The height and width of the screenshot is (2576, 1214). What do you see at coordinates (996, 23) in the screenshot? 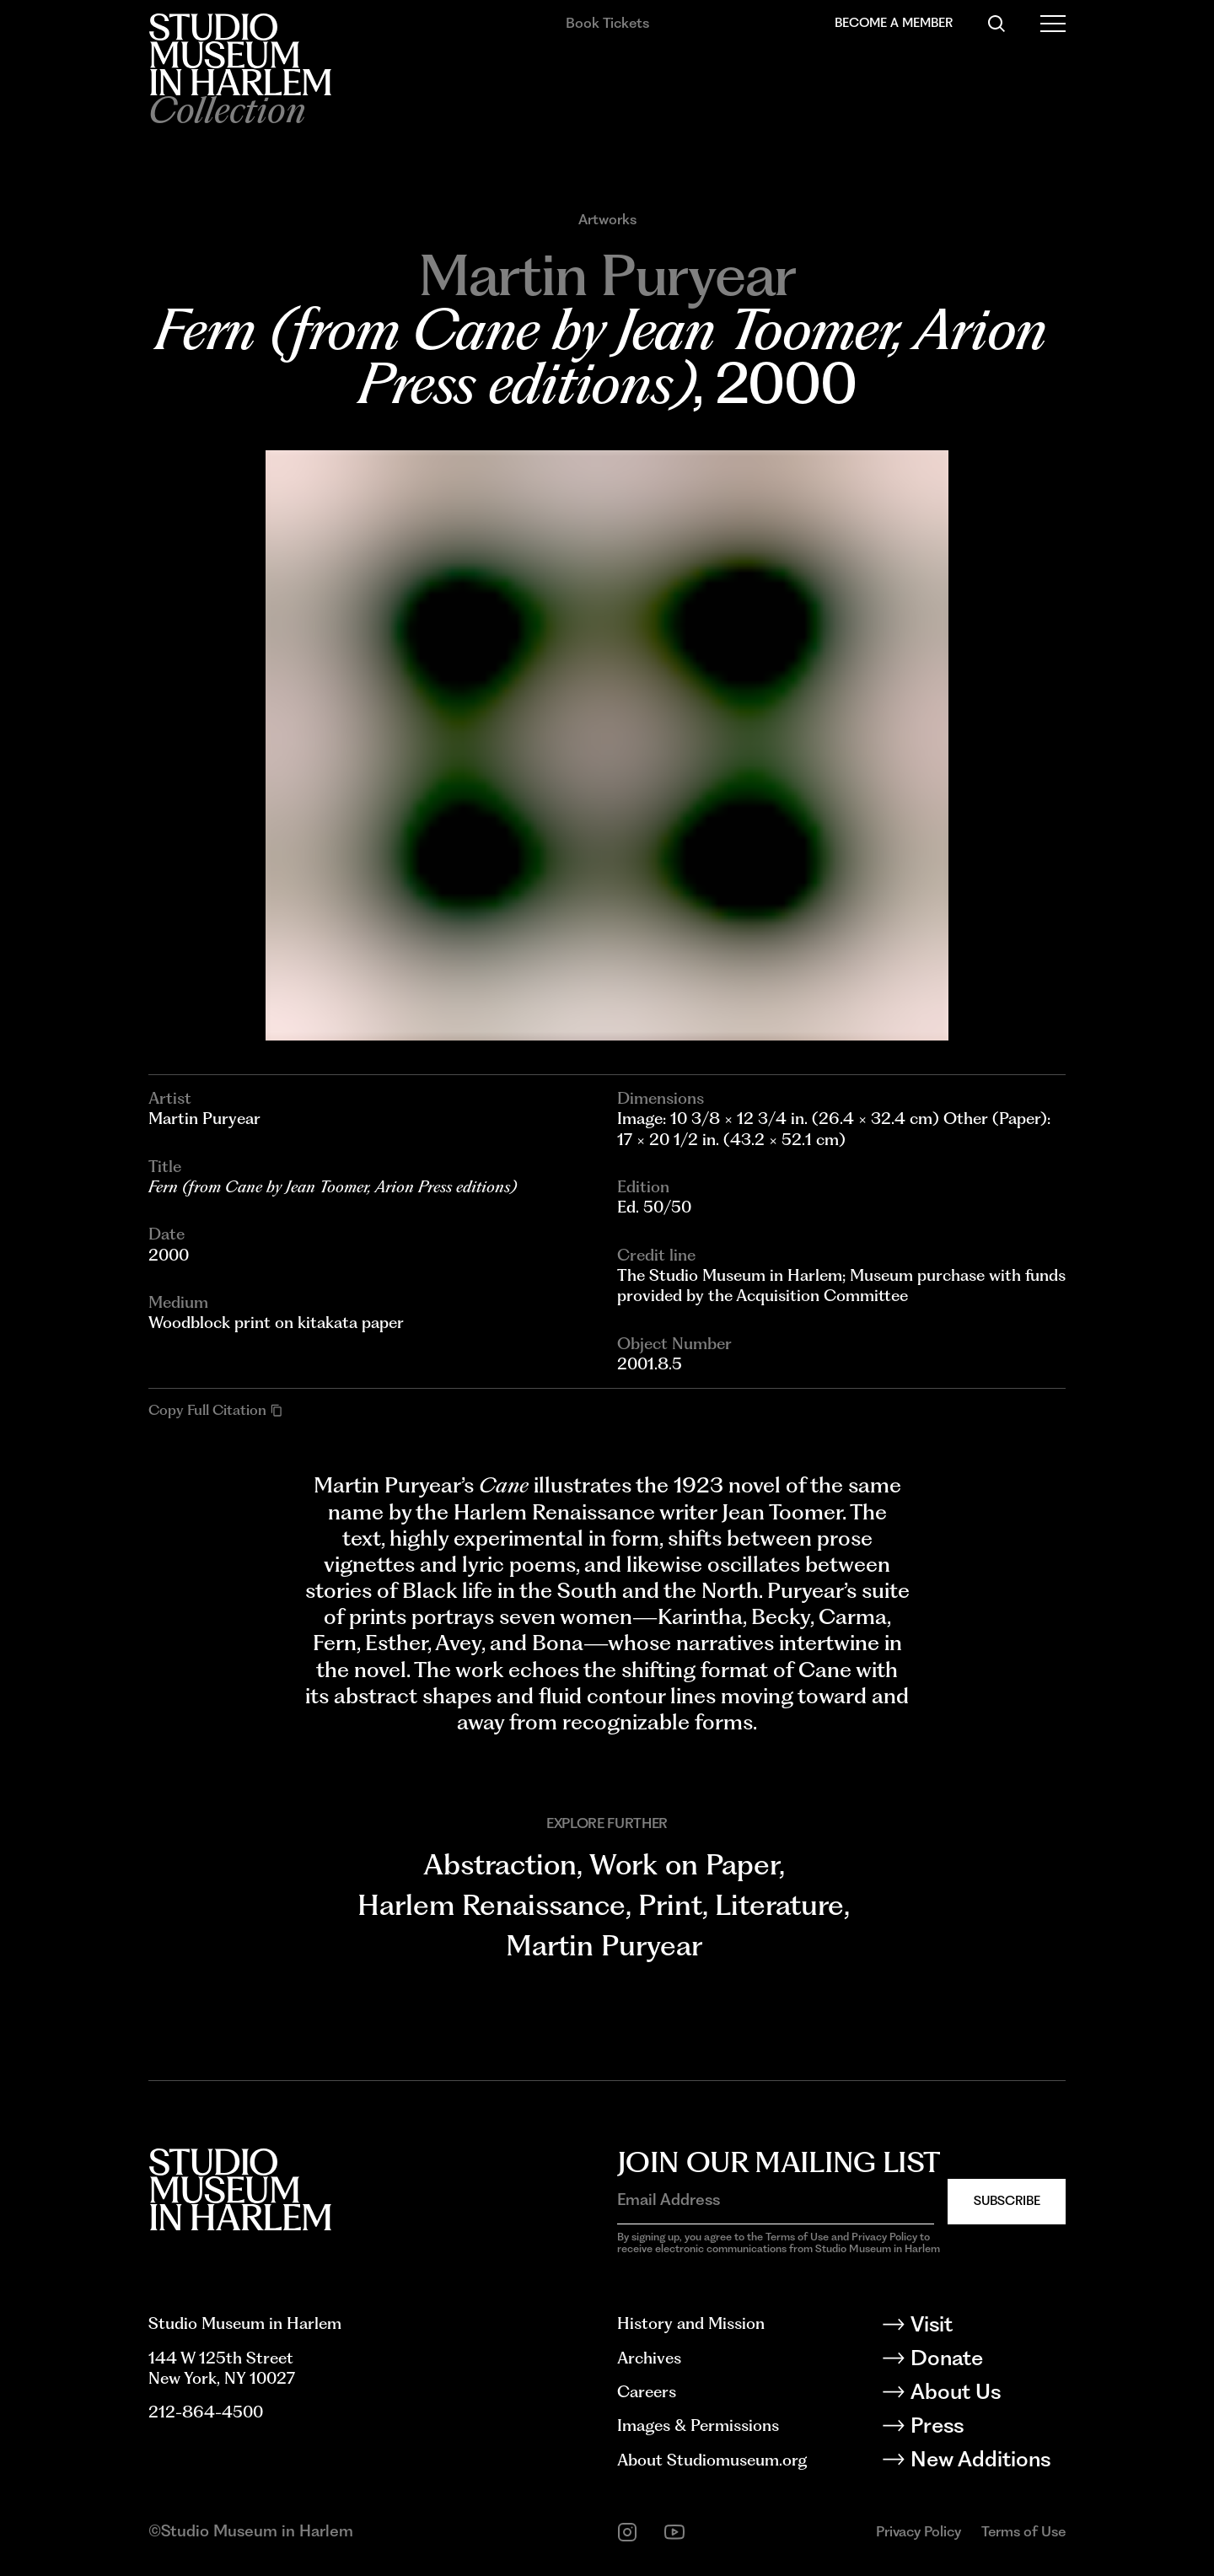
I see `[Search]` at bounding box center [996, 23].